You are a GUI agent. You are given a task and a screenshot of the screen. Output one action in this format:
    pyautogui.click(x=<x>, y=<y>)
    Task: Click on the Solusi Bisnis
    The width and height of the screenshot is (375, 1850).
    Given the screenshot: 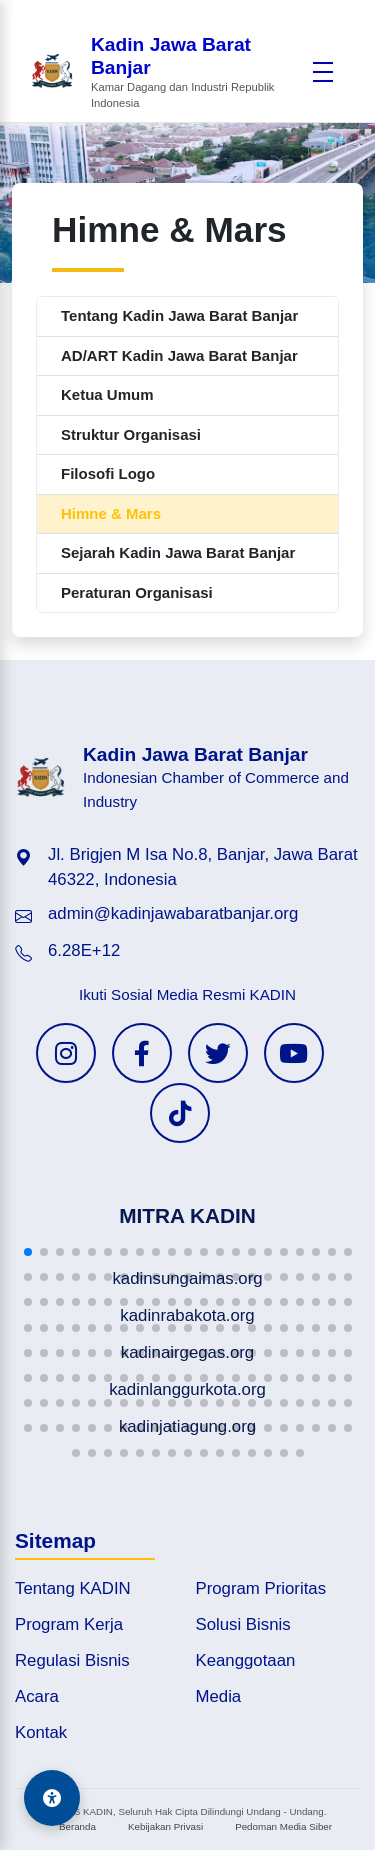 What is the action you would take?
    pyautogui.click(x=243, y=1624)
    